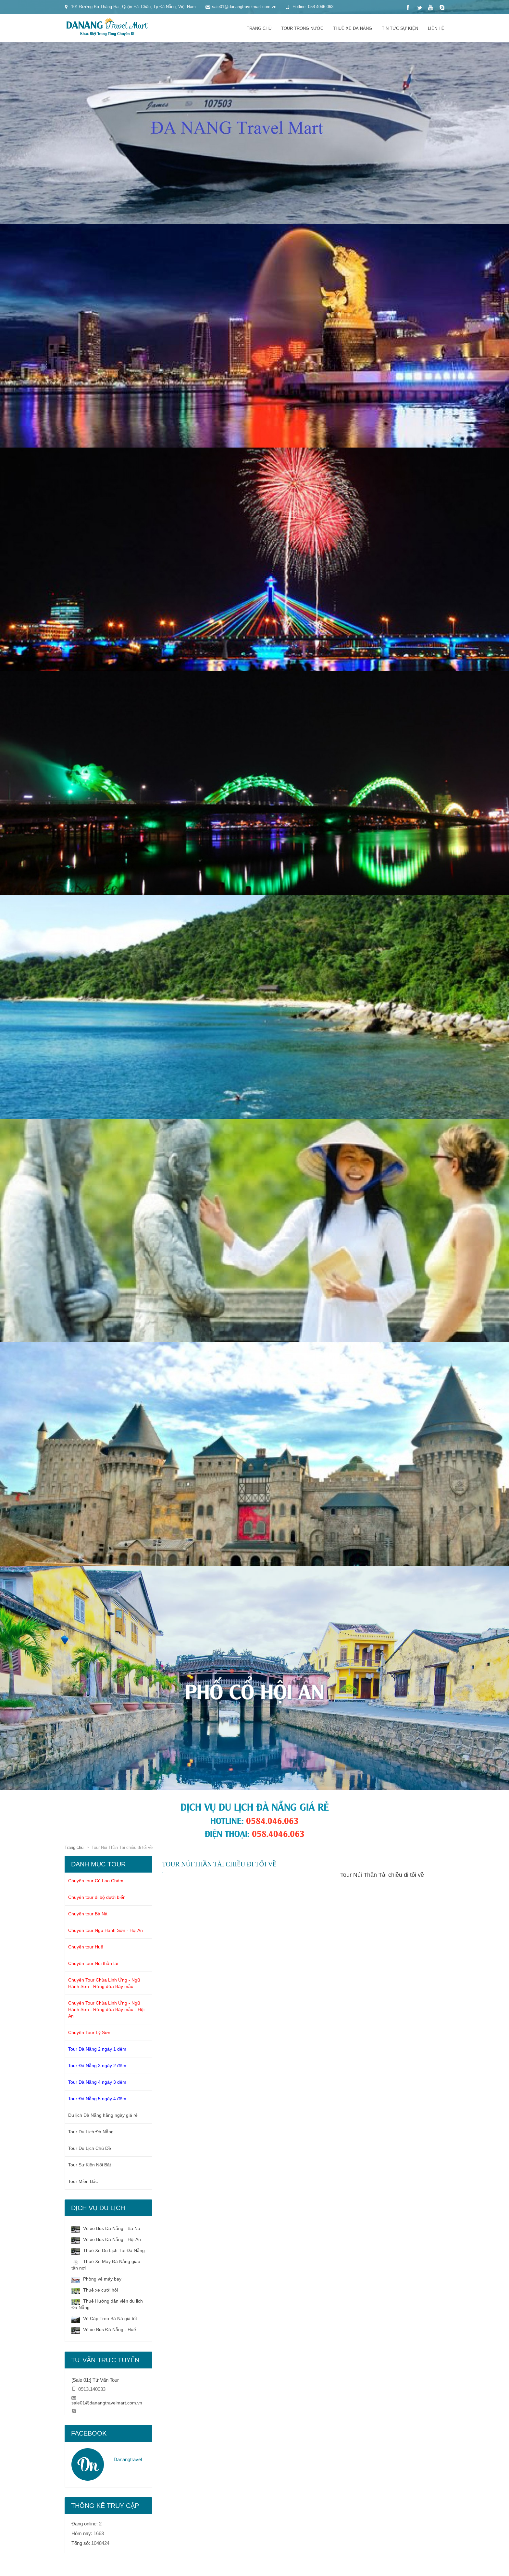 This screenshot has height=2576, width=509. What do you see at coordinates (106, 2402) in the screenshot?
I see `sale01@danangtravelmart.com.vn` at bounding box center [106, 2402].